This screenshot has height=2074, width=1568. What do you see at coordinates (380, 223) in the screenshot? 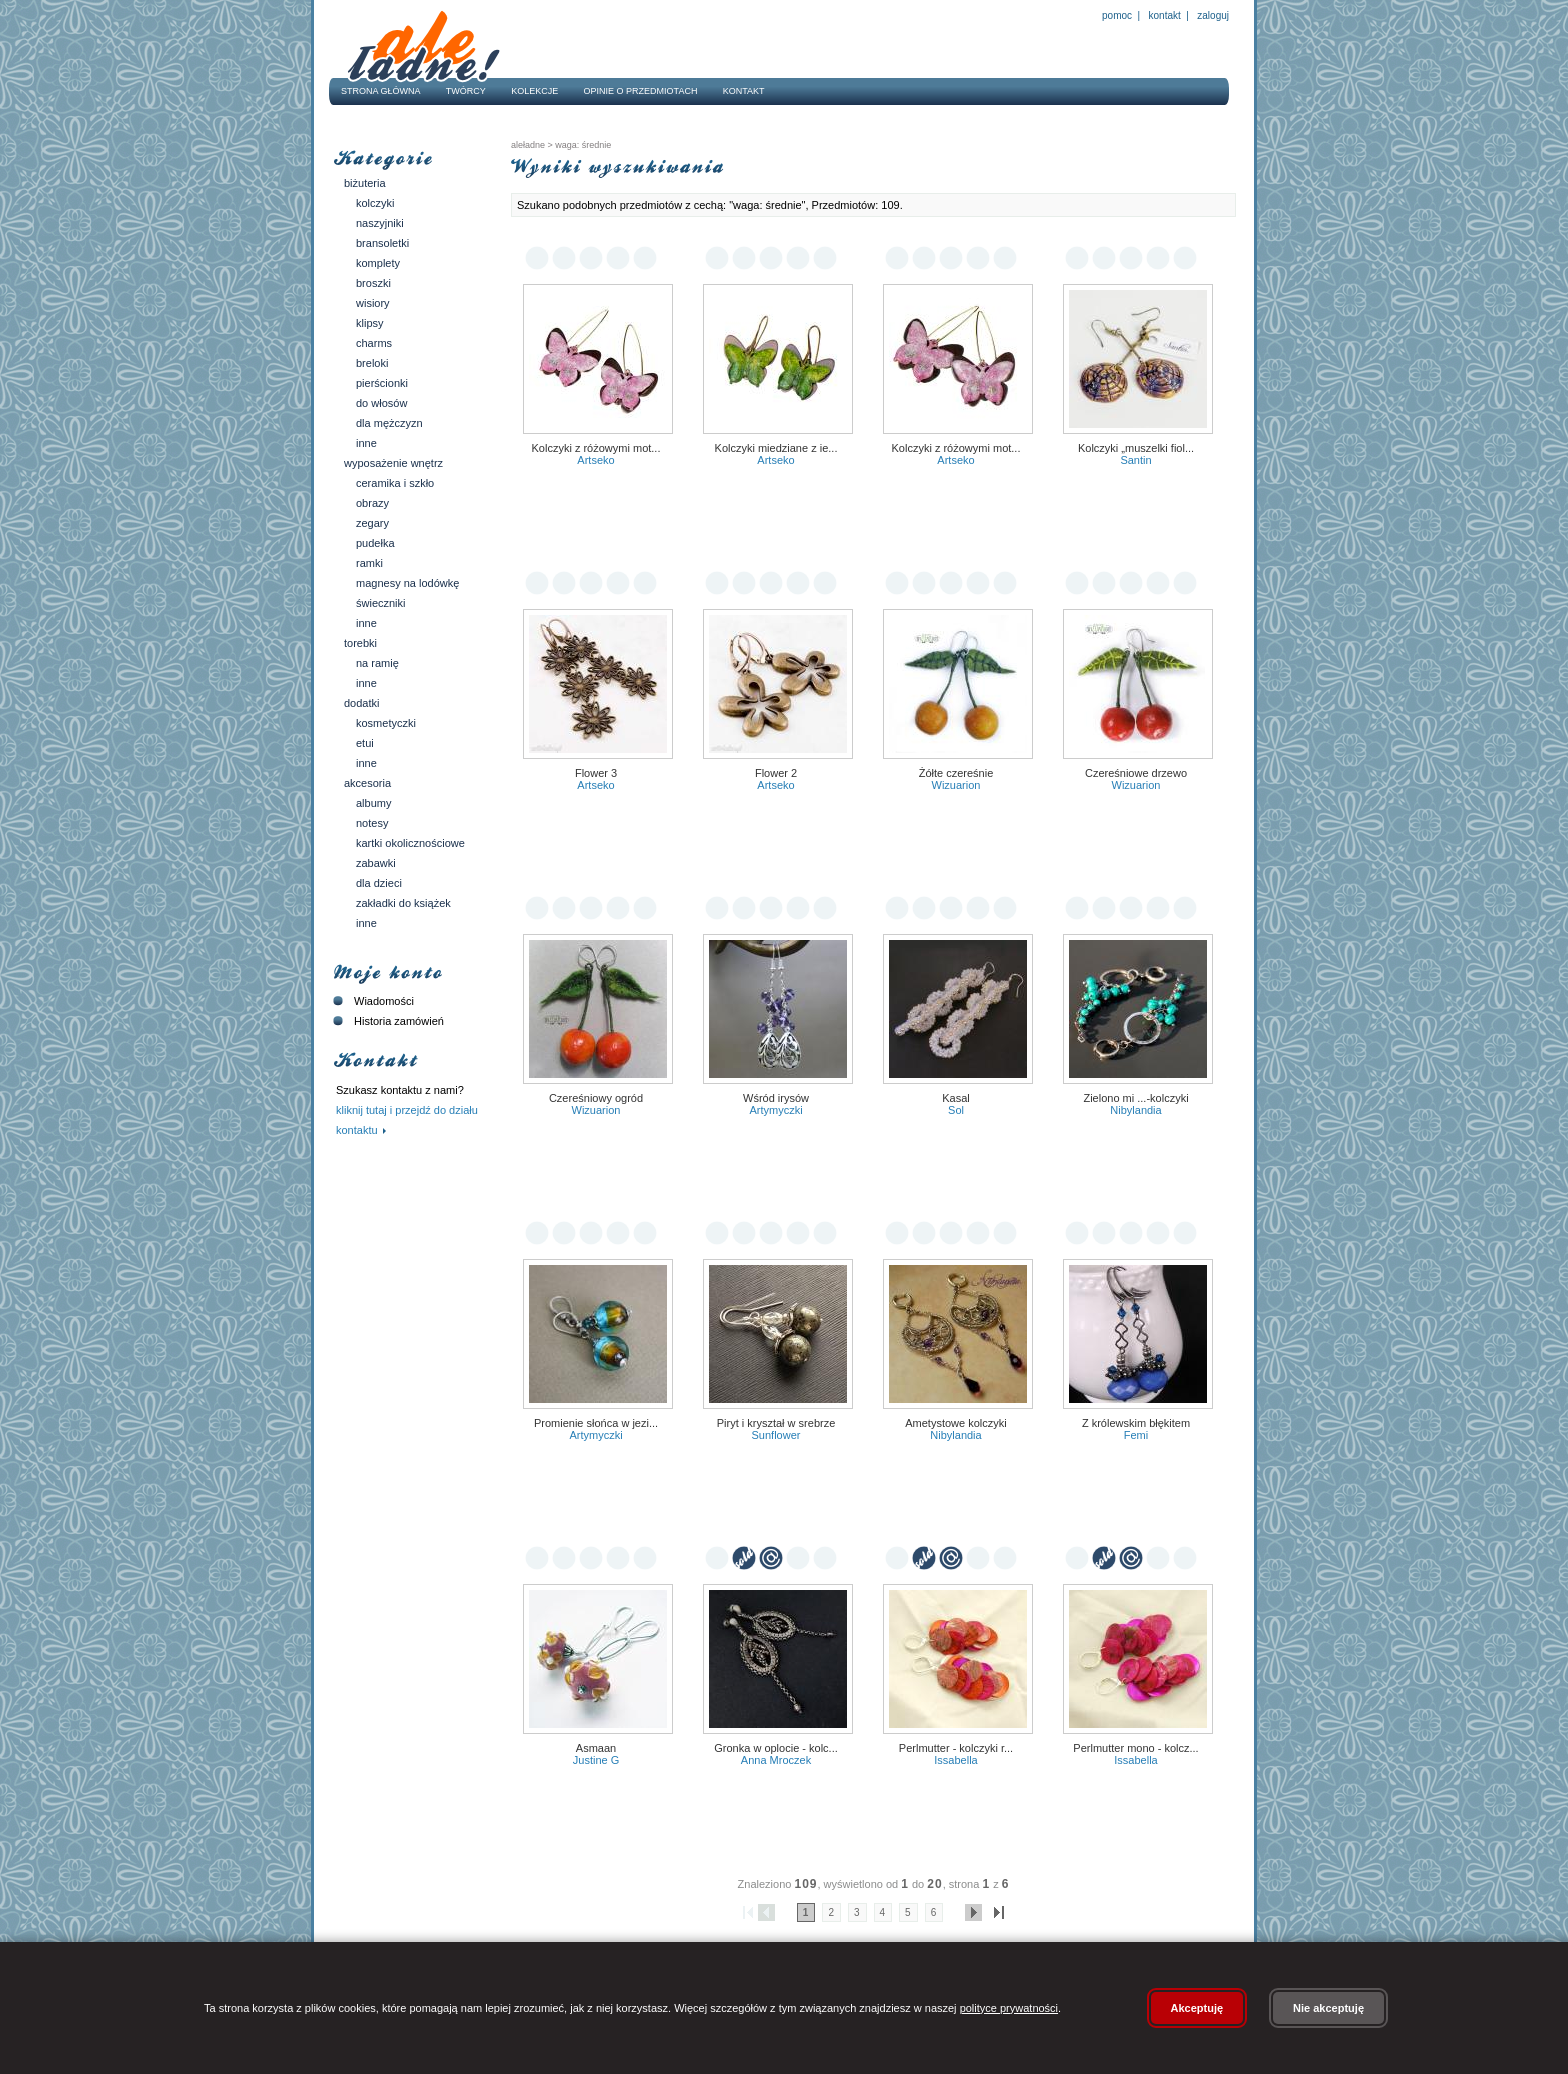
I see `Naszyjniki` at bounding box center [380, 223].